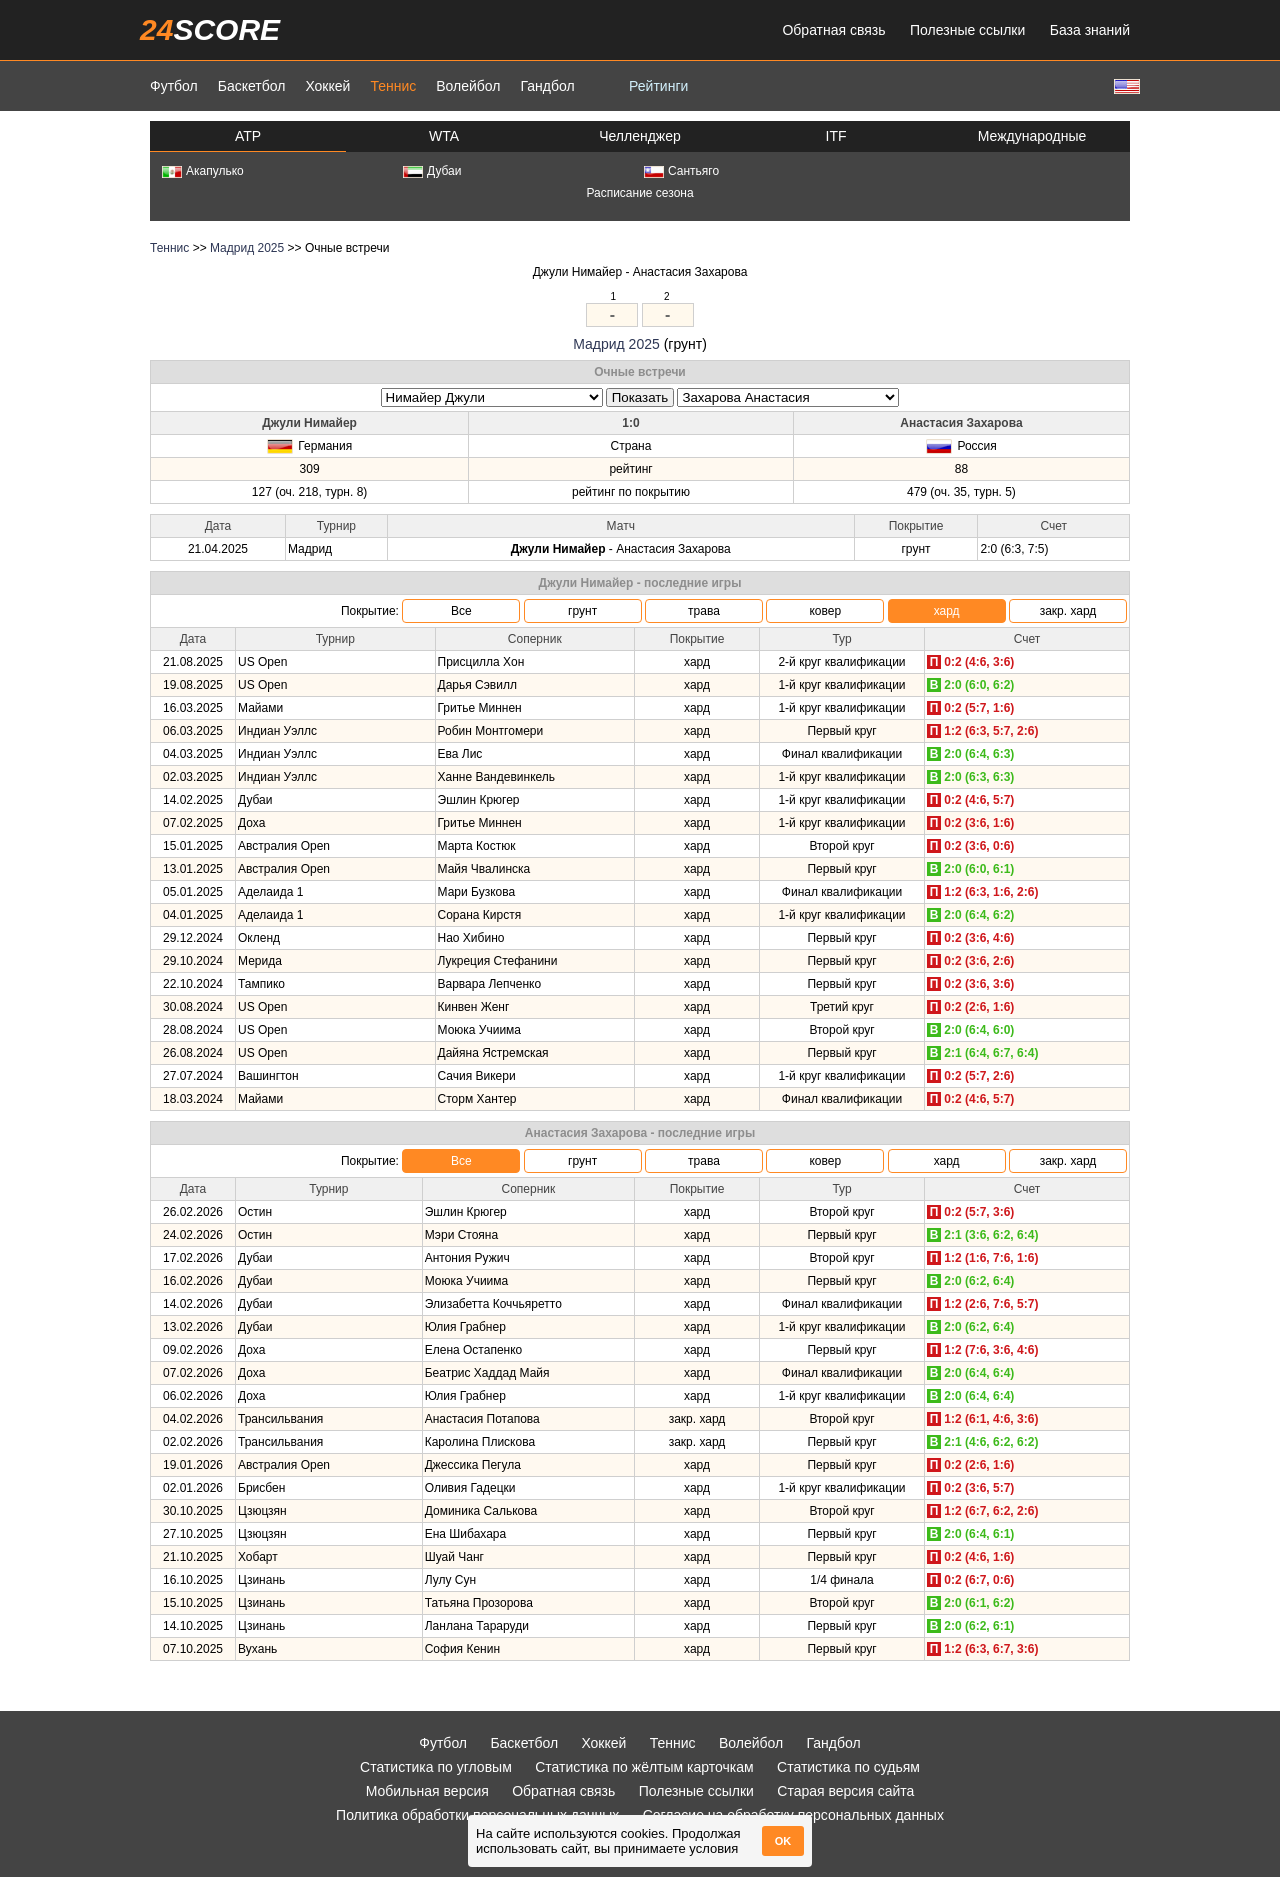 This screenshot has height=1877, width=1280. What do you see at coordinates (1068, 611) in the screenshot?
I see `закр. хард` at bounding box center [1068, 611].